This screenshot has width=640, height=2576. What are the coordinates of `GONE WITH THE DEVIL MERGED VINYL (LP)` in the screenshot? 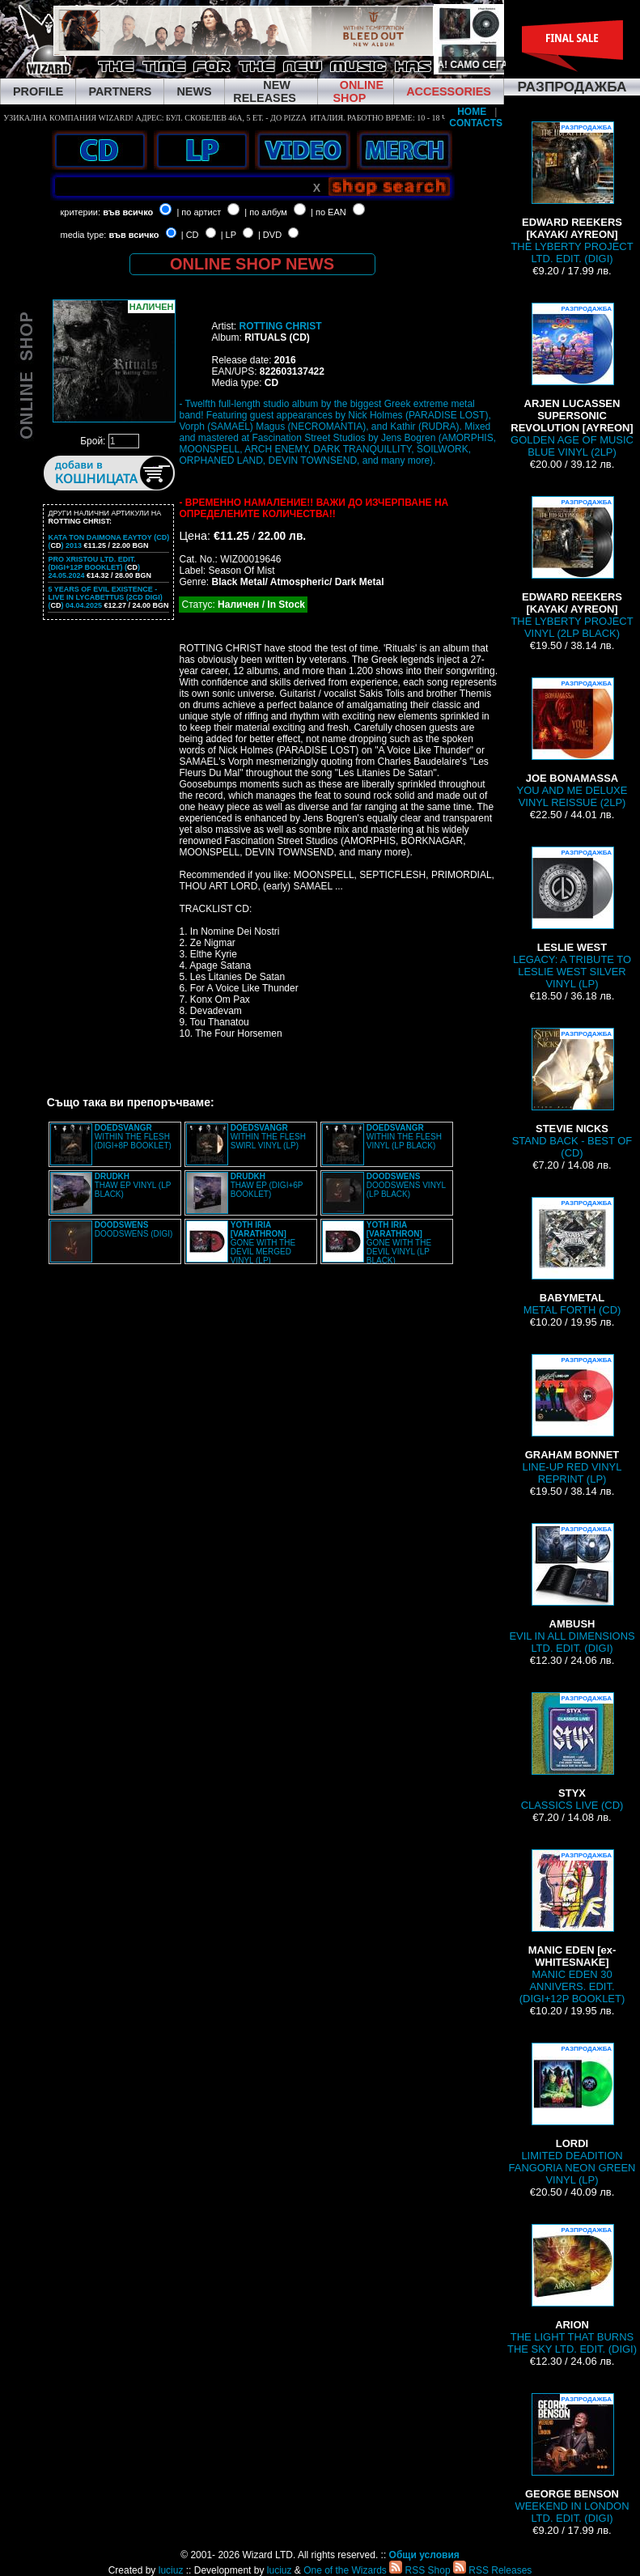 It's located at (263, 1242).